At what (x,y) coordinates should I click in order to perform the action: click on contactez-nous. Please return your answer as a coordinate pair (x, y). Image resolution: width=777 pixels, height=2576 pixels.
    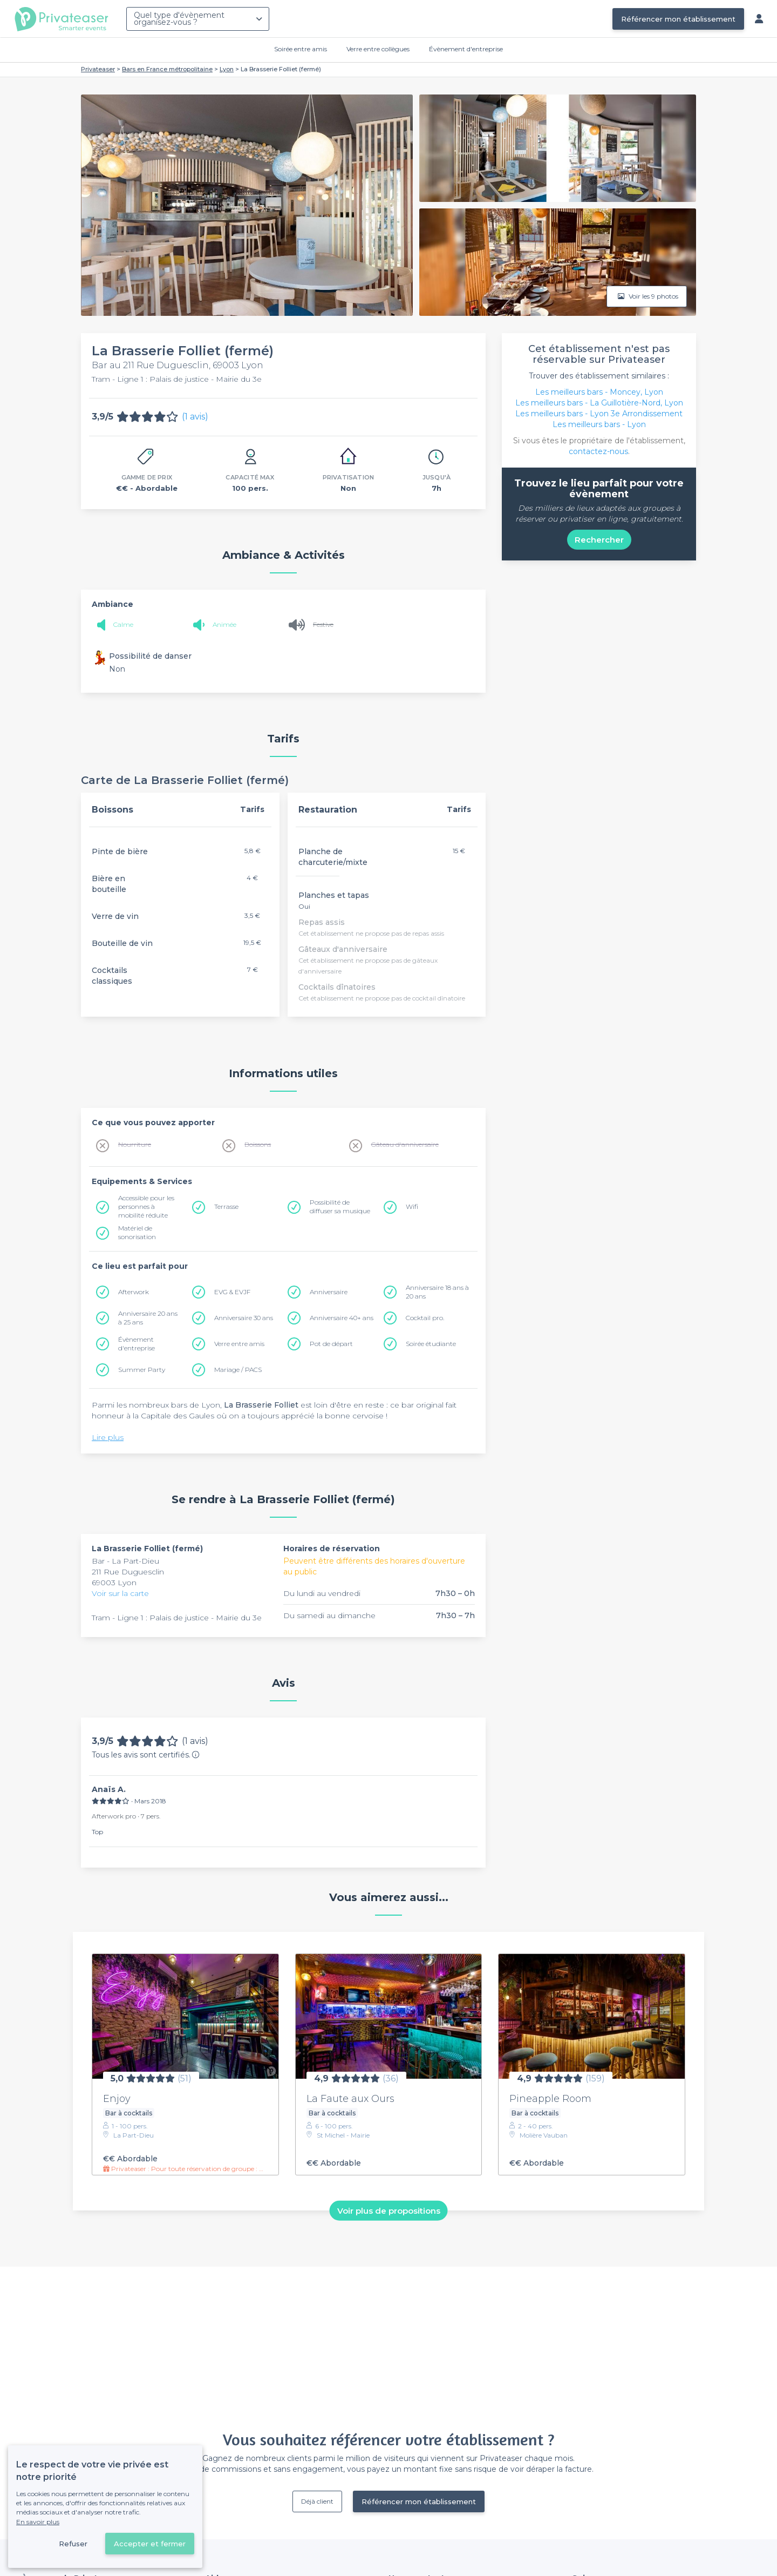
    Looking at the image, I should click on (598, 451).